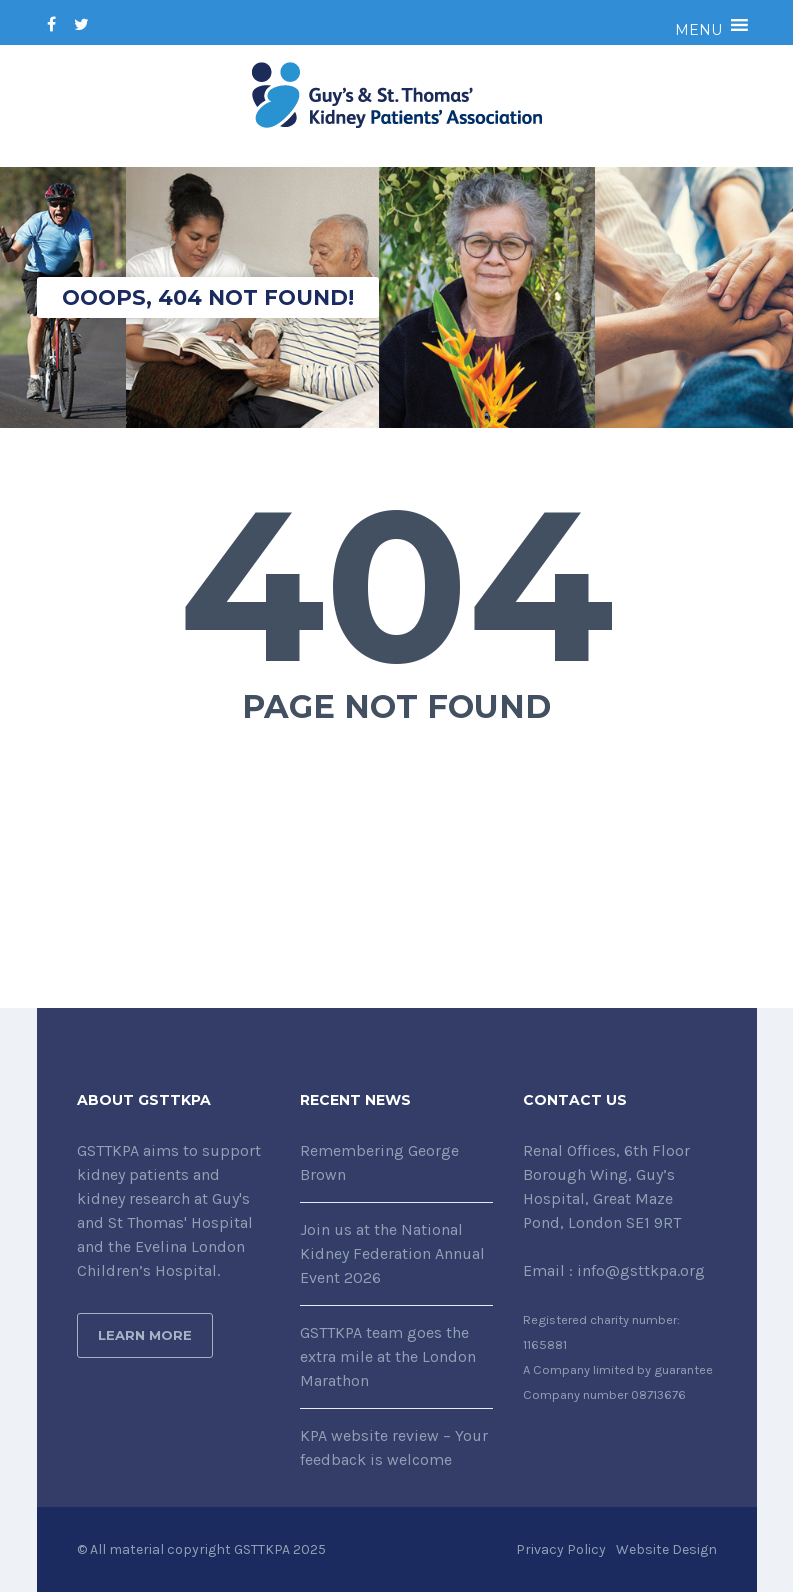 This screenshot has height=1592, width=793. Describe the element at coordinates (392, 1253) in the screenshot. I see `Join us at the National Kidney Federation Annual Event 2026` at that location.